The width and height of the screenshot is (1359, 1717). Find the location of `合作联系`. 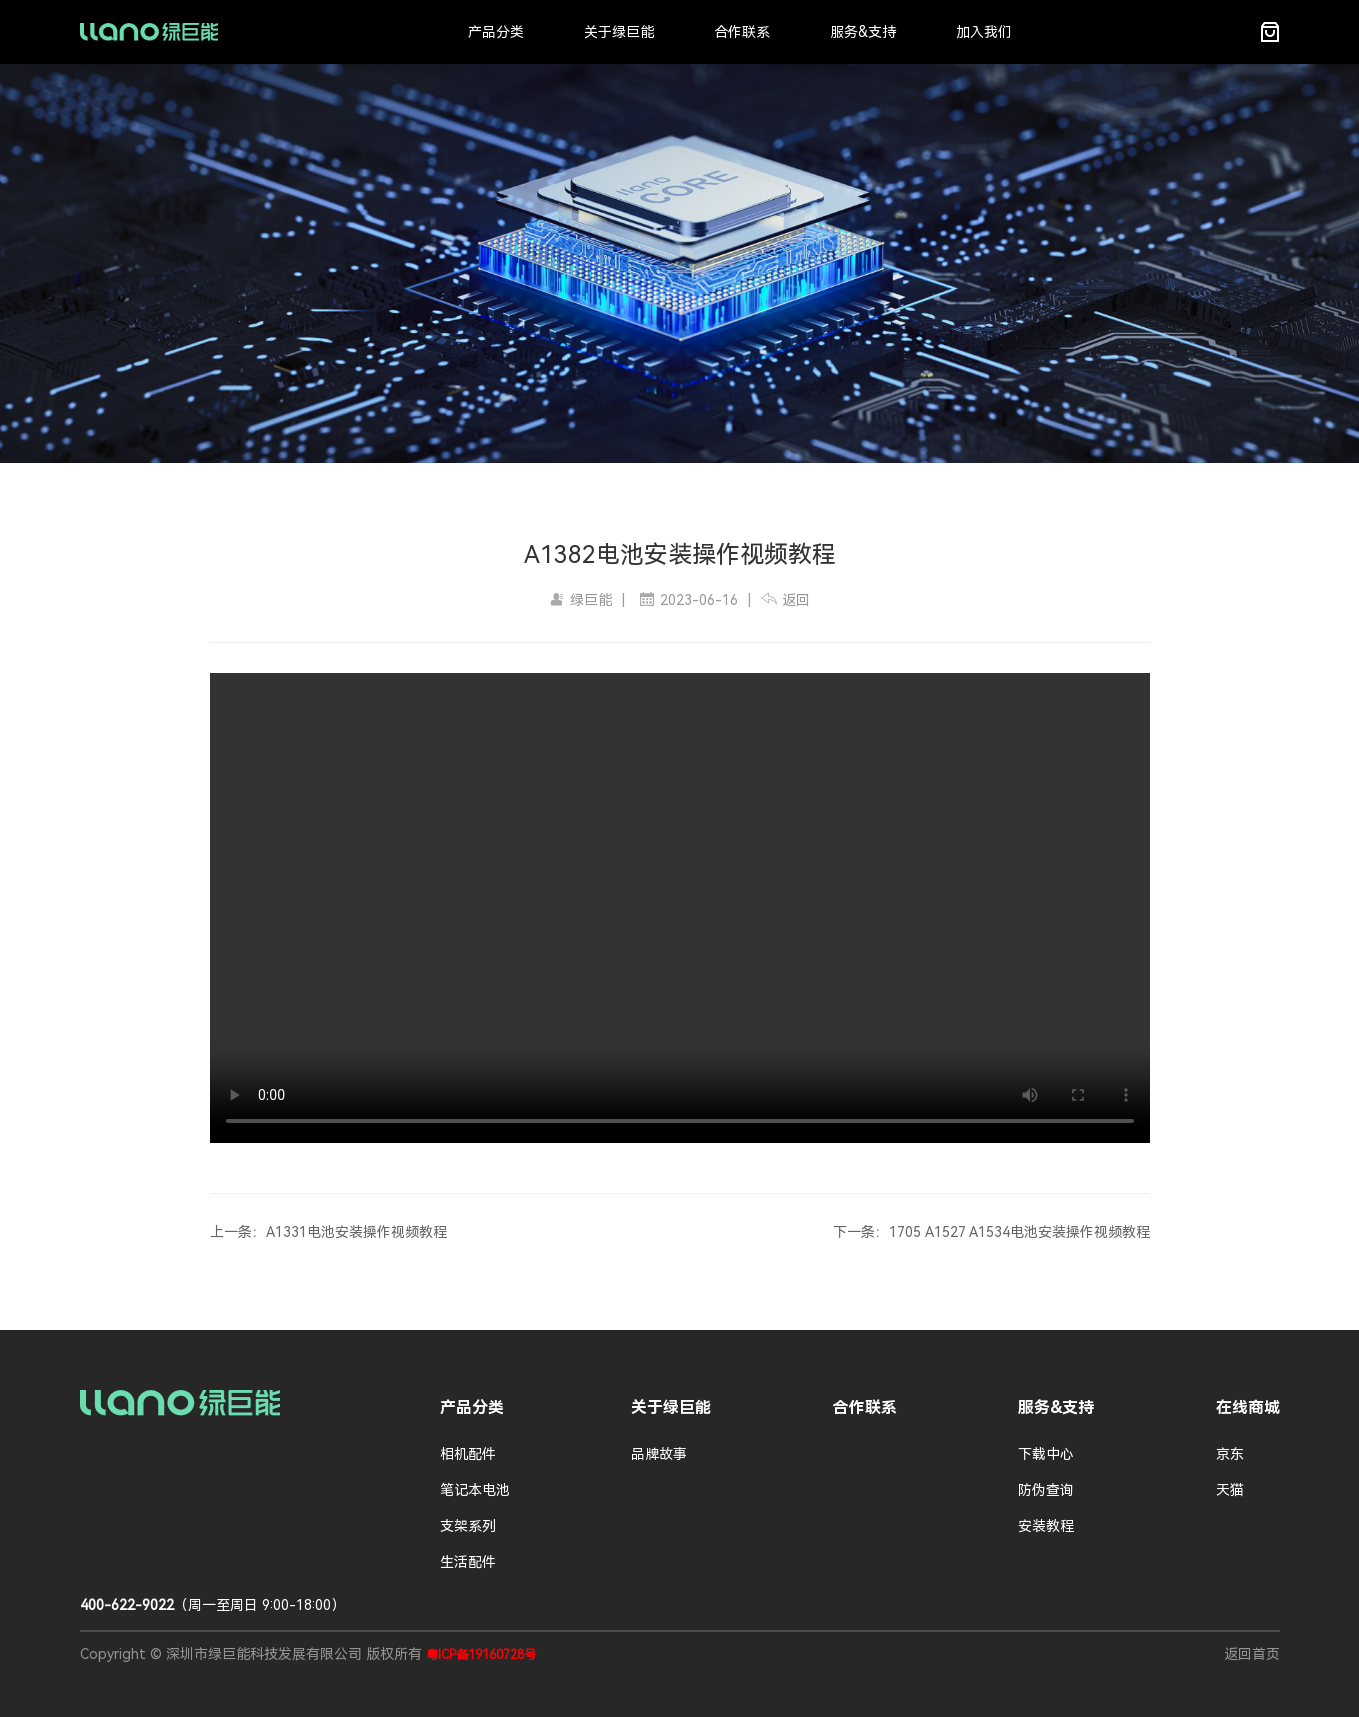

合作联系 is located at coordinates (742, 32).